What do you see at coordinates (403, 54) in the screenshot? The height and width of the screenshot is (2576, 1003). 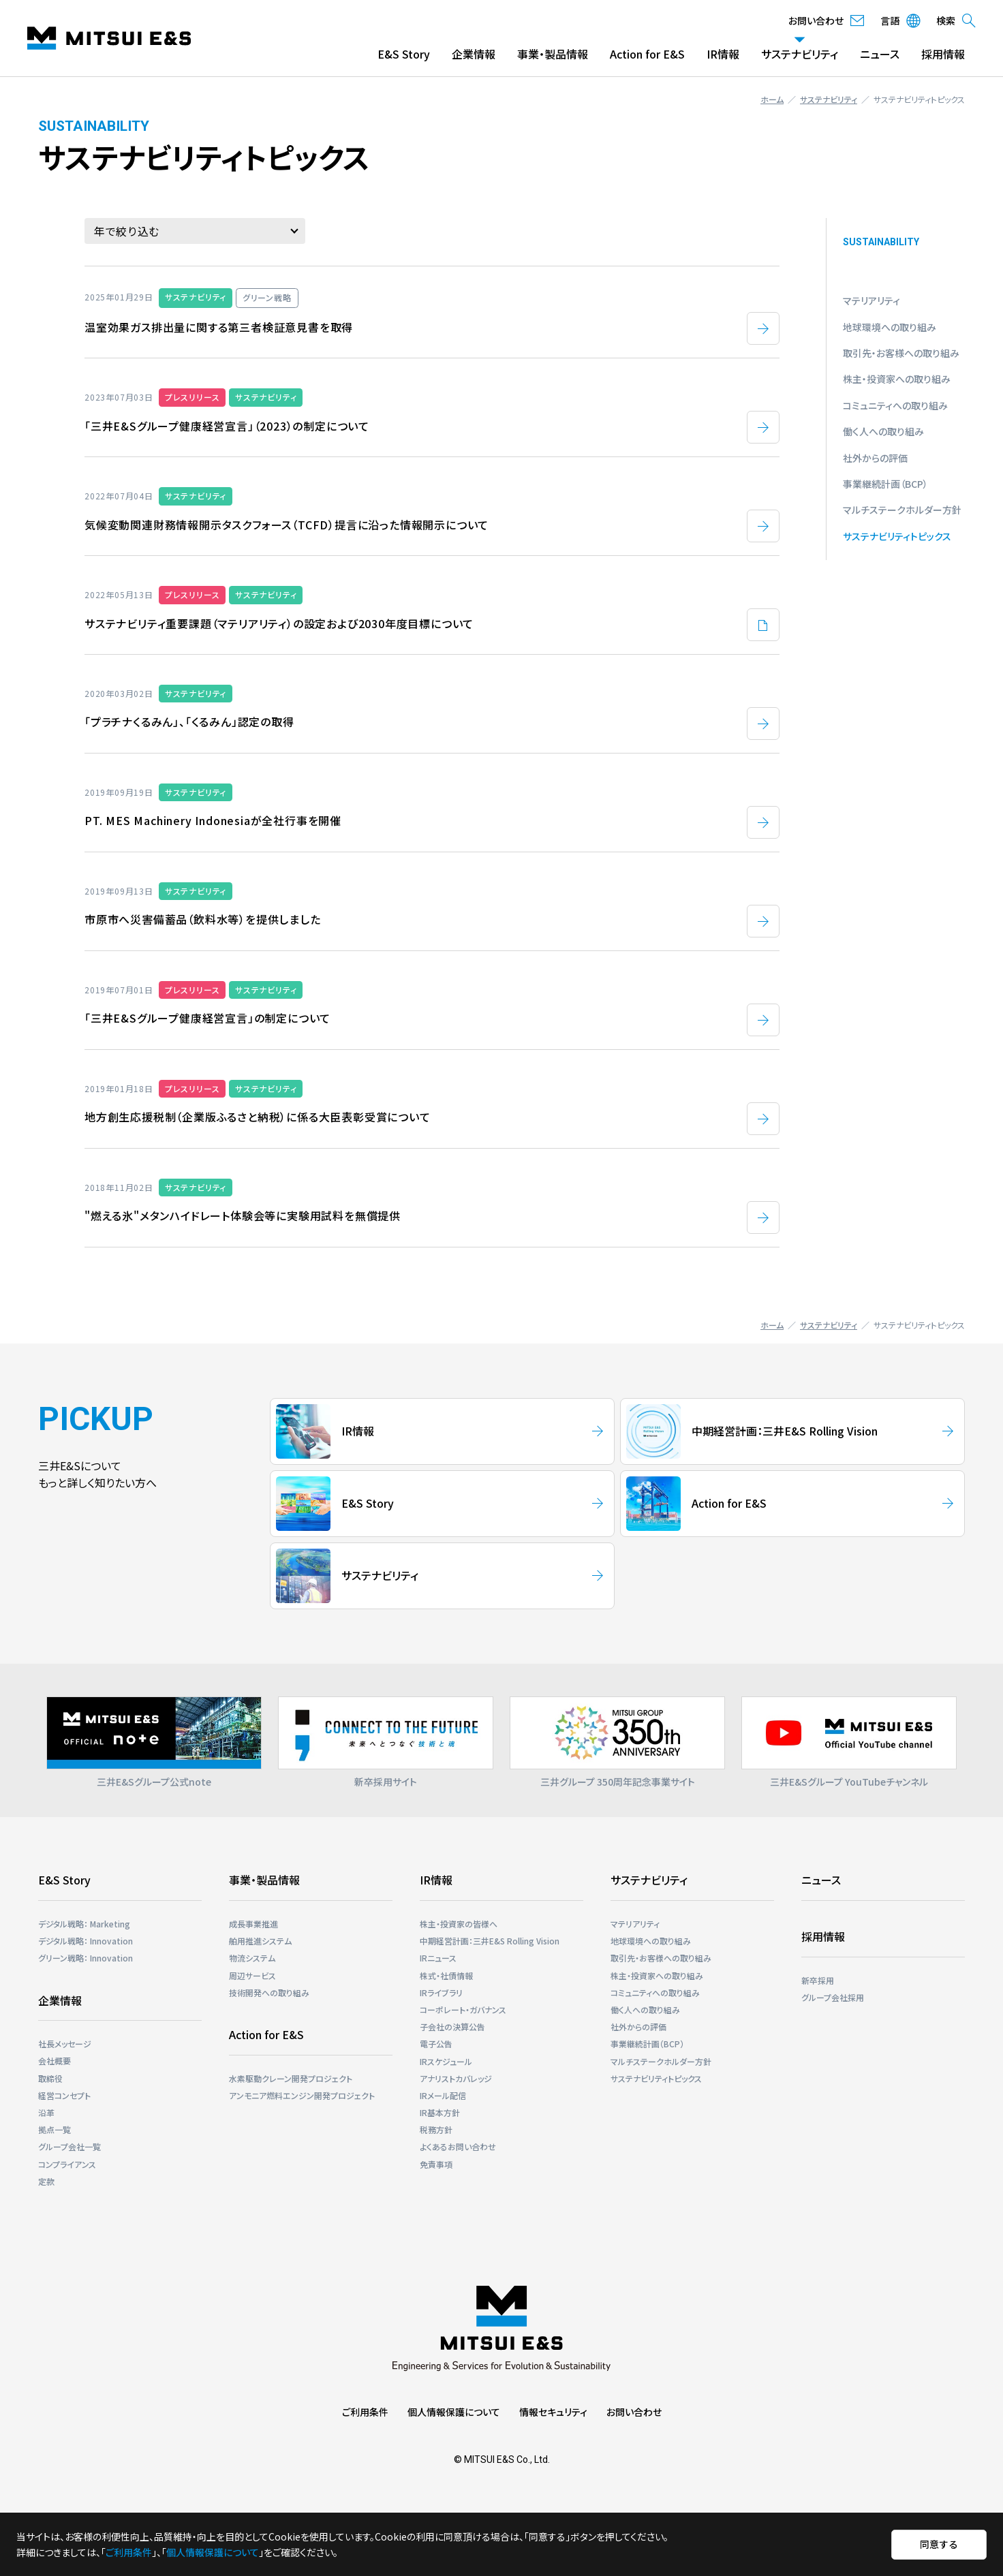 I see `E&S Story` at bounding box center [403, 54].